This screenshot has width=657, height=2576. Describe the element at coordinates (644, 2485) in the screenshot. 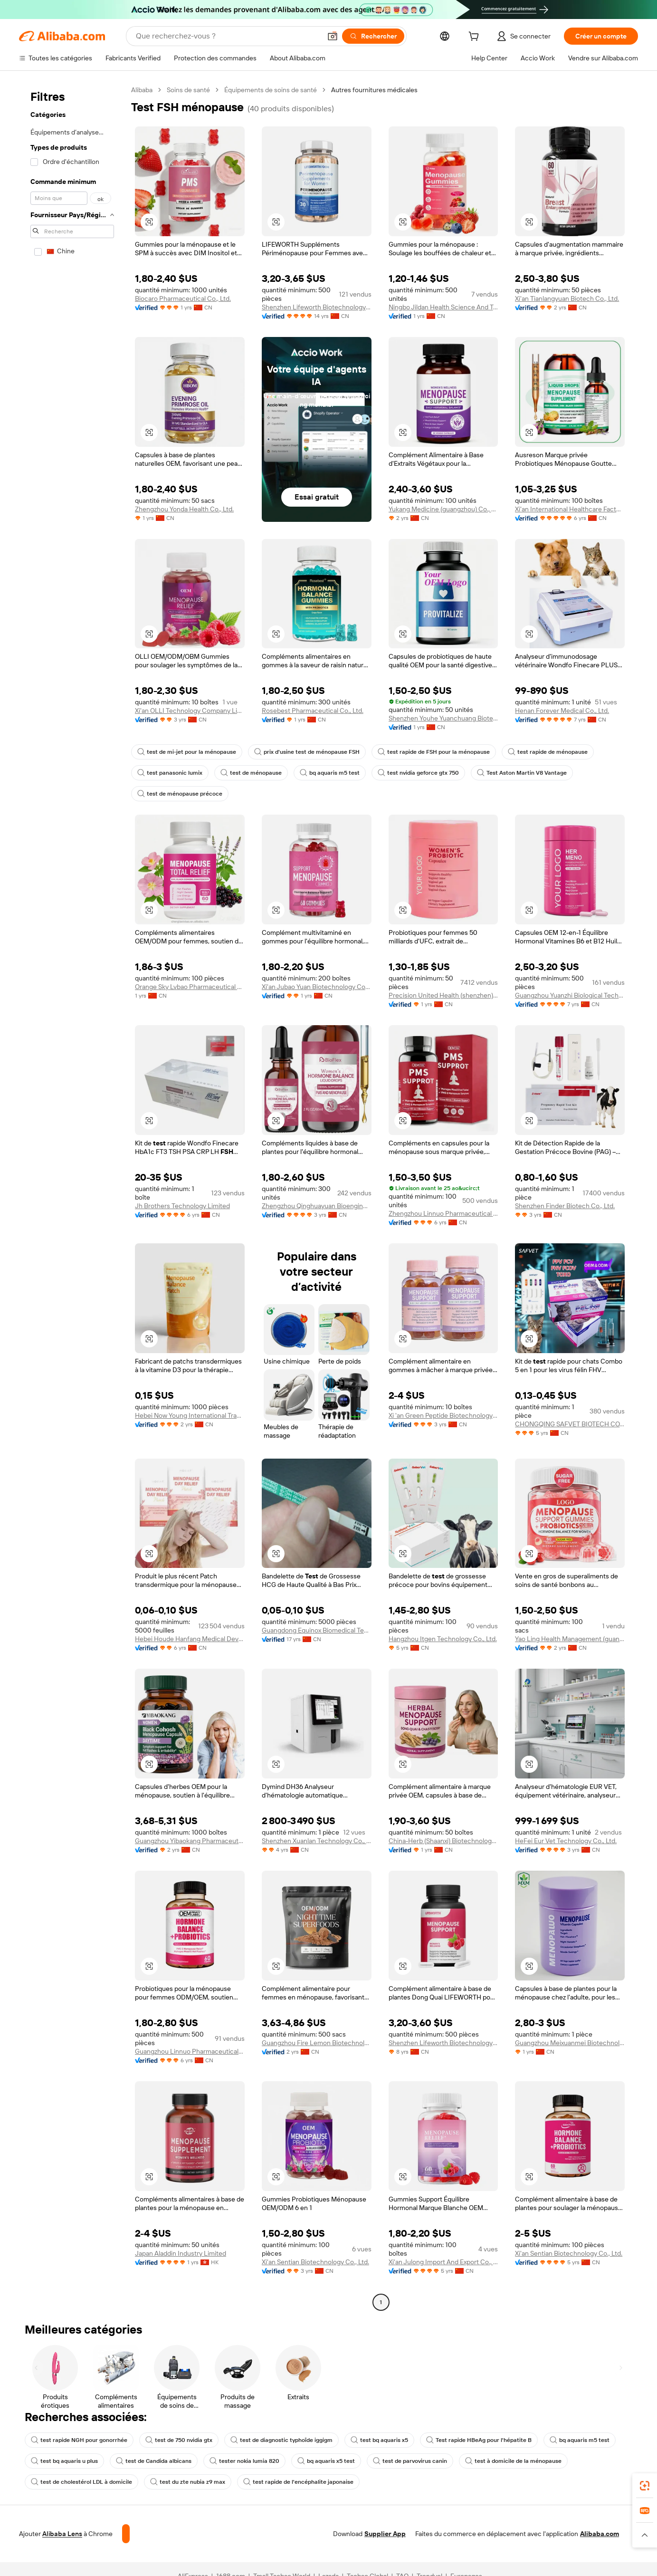

I see `[link]` at that location.